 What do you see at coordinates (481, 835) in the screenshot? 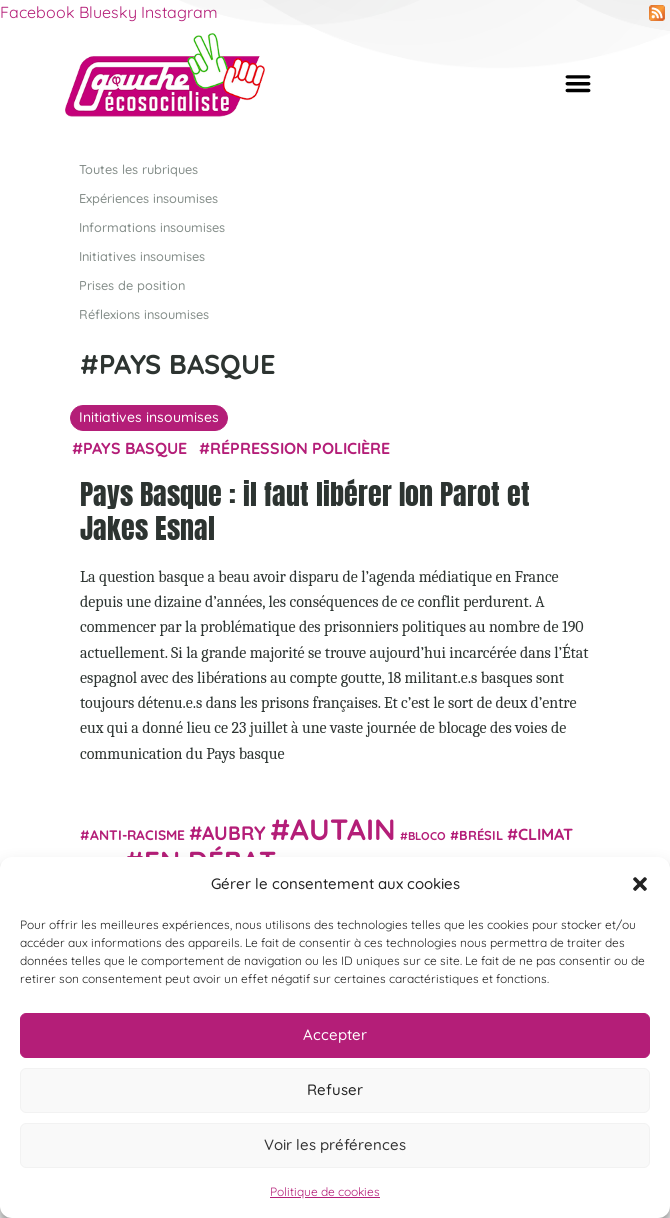
I see `Brésil [Brésil (24 éléments)]` at bounding box center [481, 835].